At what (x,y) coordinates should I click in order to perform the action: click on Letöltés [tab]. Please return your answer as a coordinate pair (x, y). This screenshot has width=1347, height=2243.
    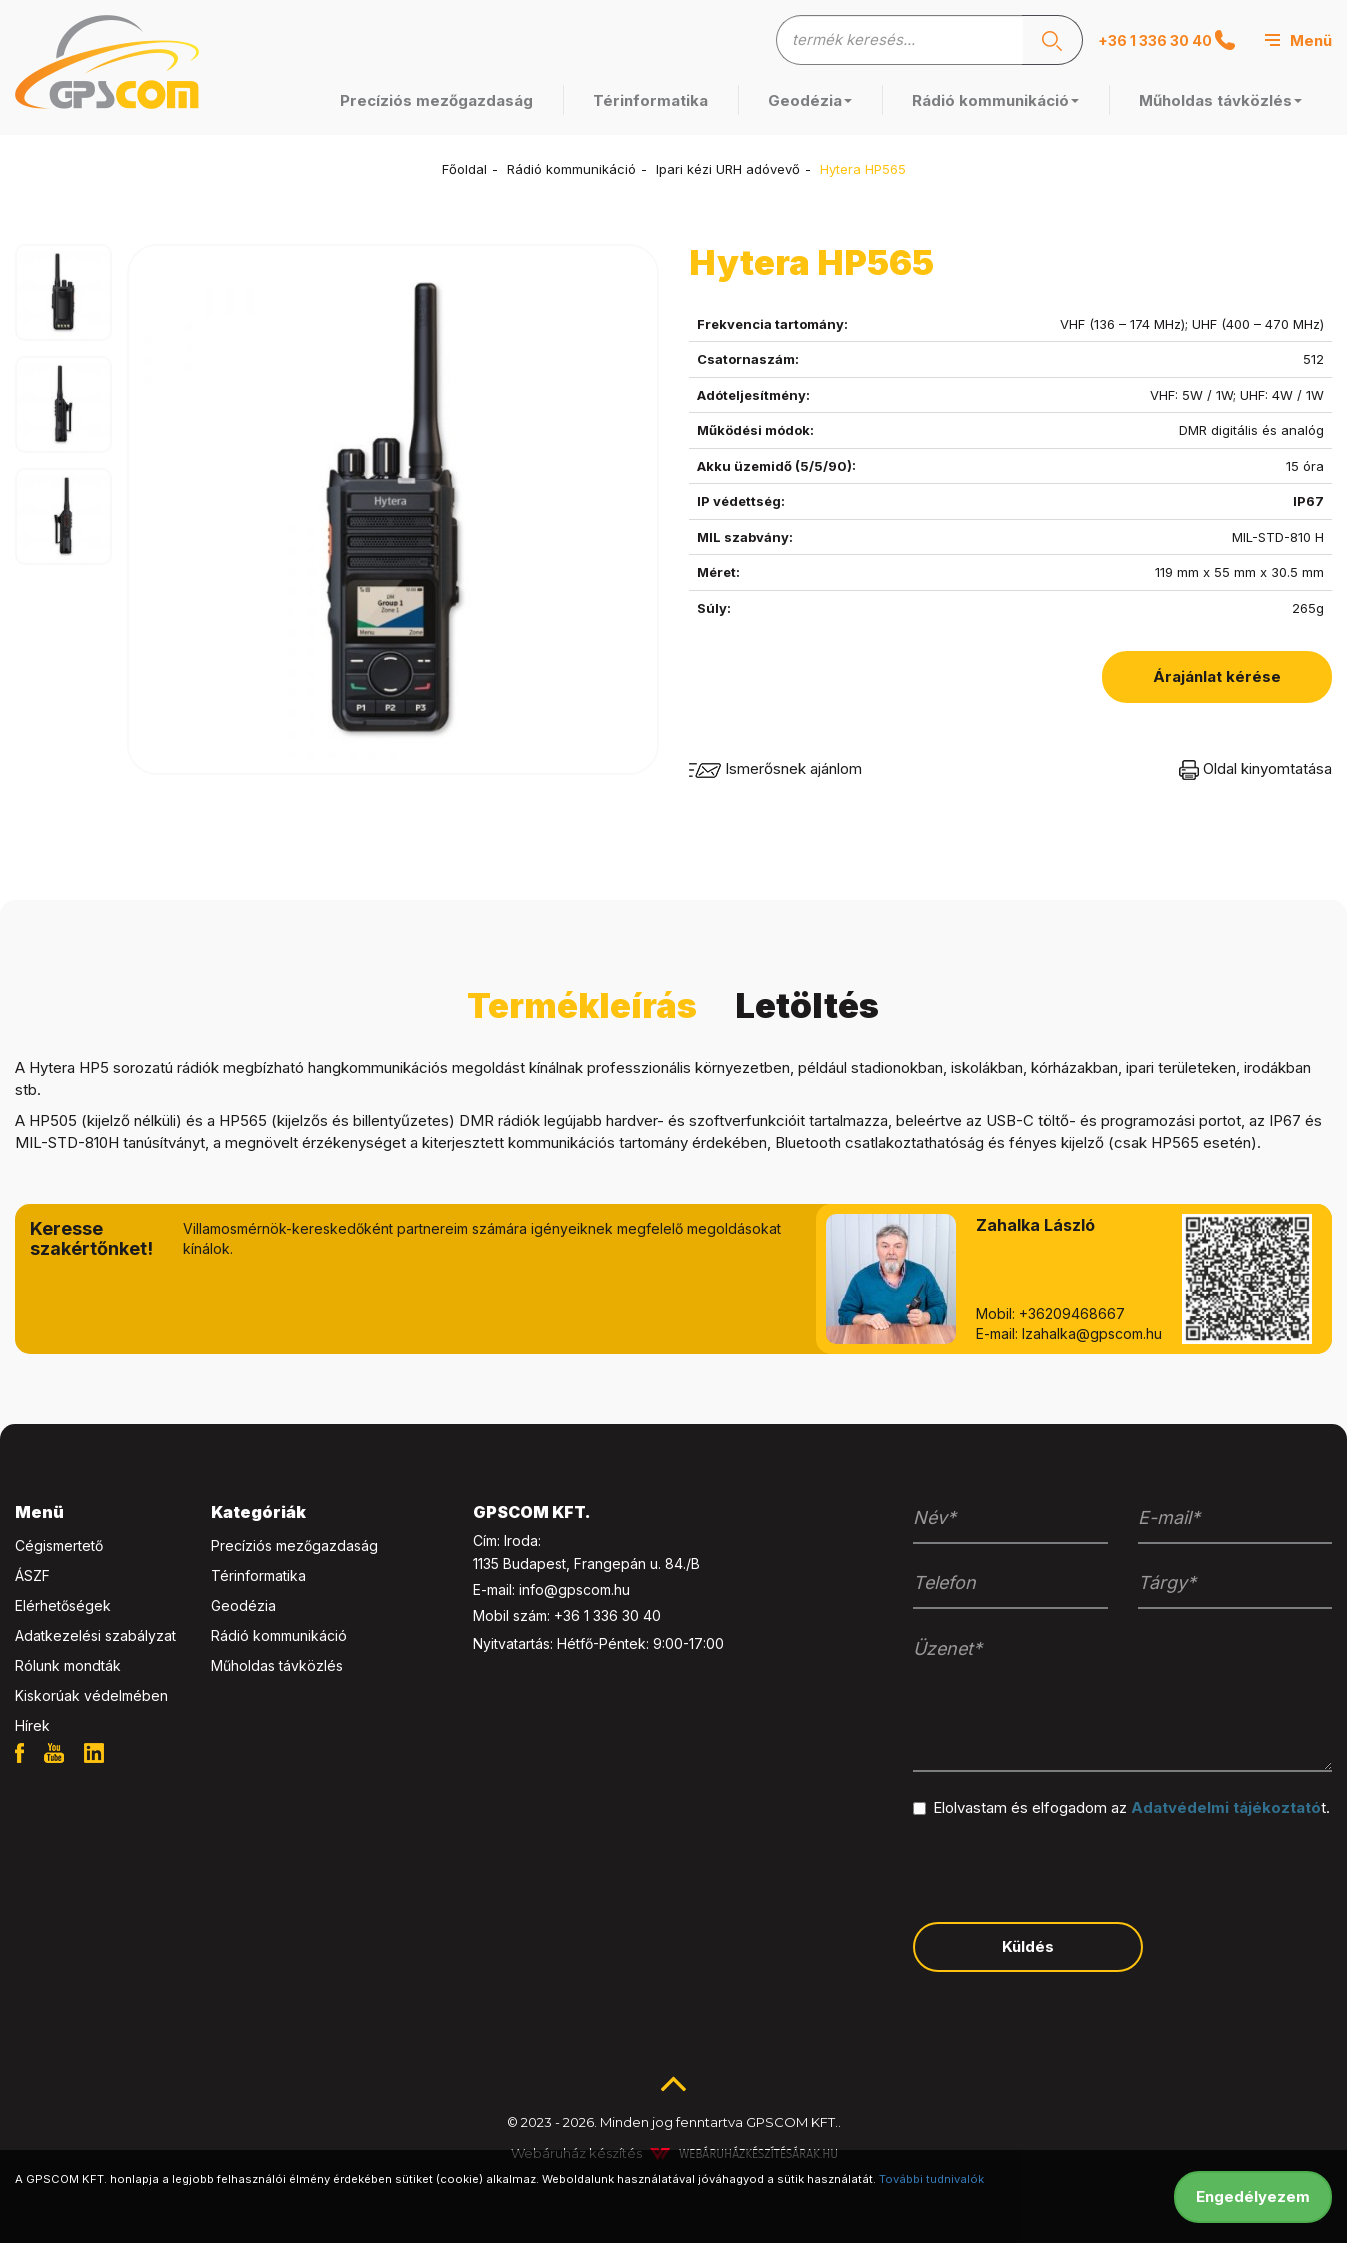
    Looking at the image, I should click on (807, 1005).